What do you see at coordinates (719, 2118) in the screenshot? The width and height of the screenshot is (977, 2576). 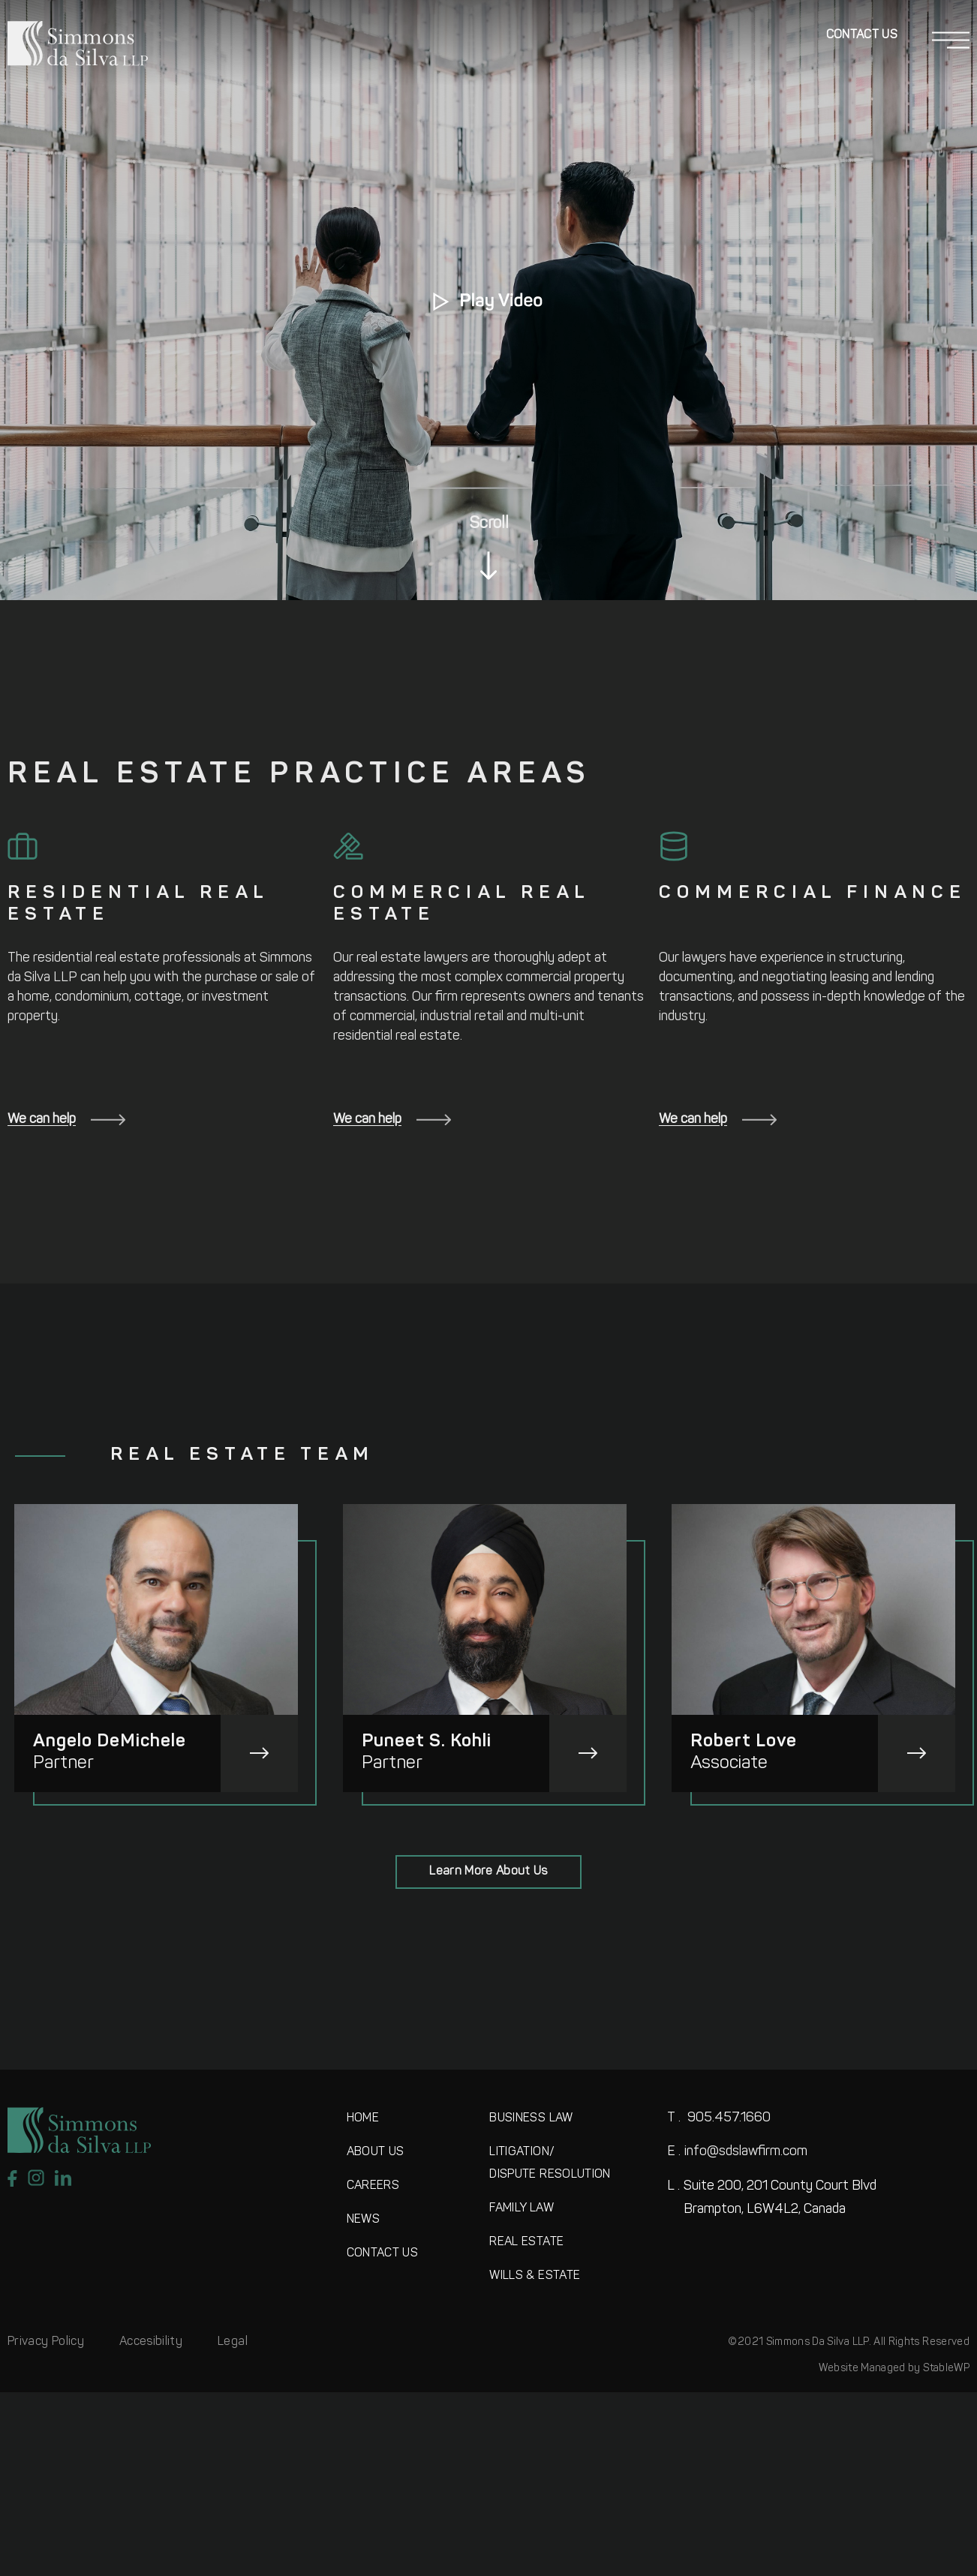 I see `905.457.1660` at bounding box center [719, 2118].